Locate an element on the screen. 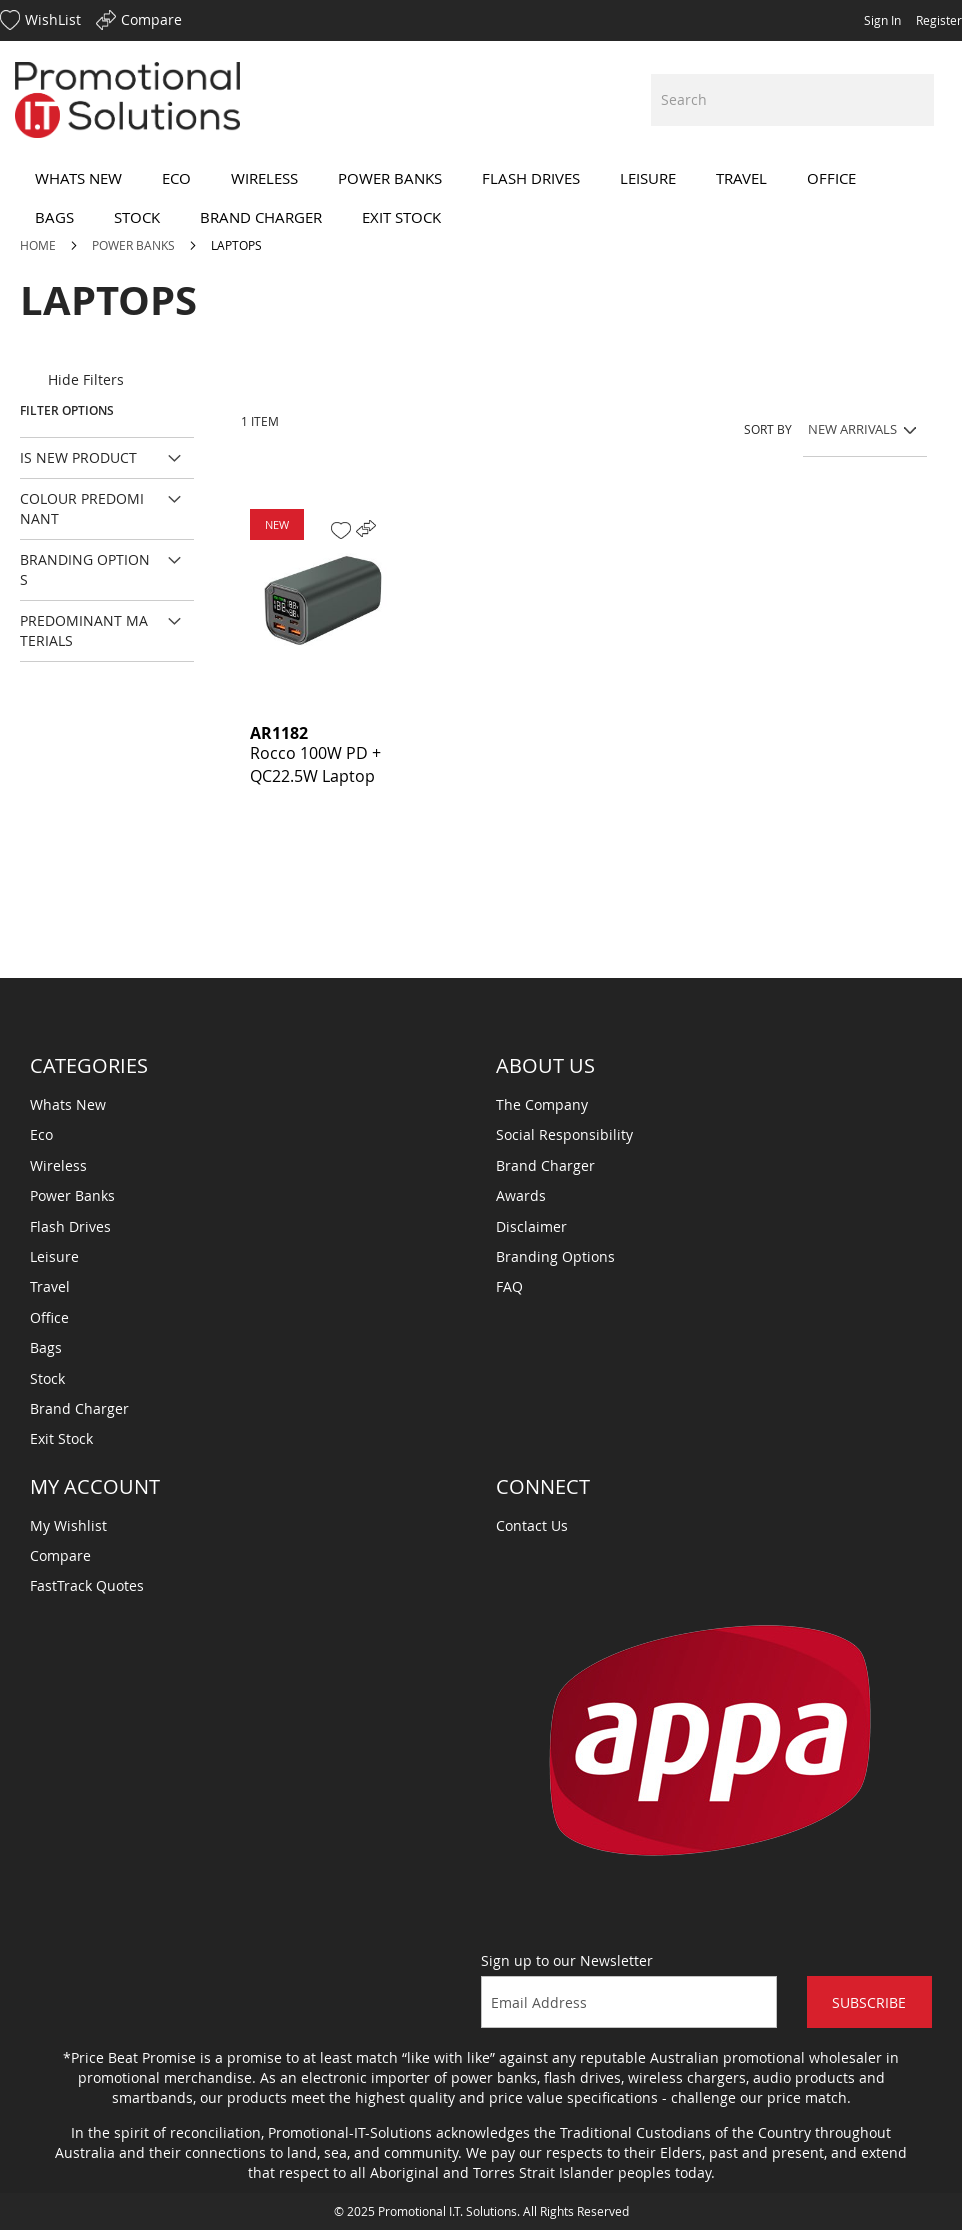  Exit Stock is located at coordinates (61, 1438).